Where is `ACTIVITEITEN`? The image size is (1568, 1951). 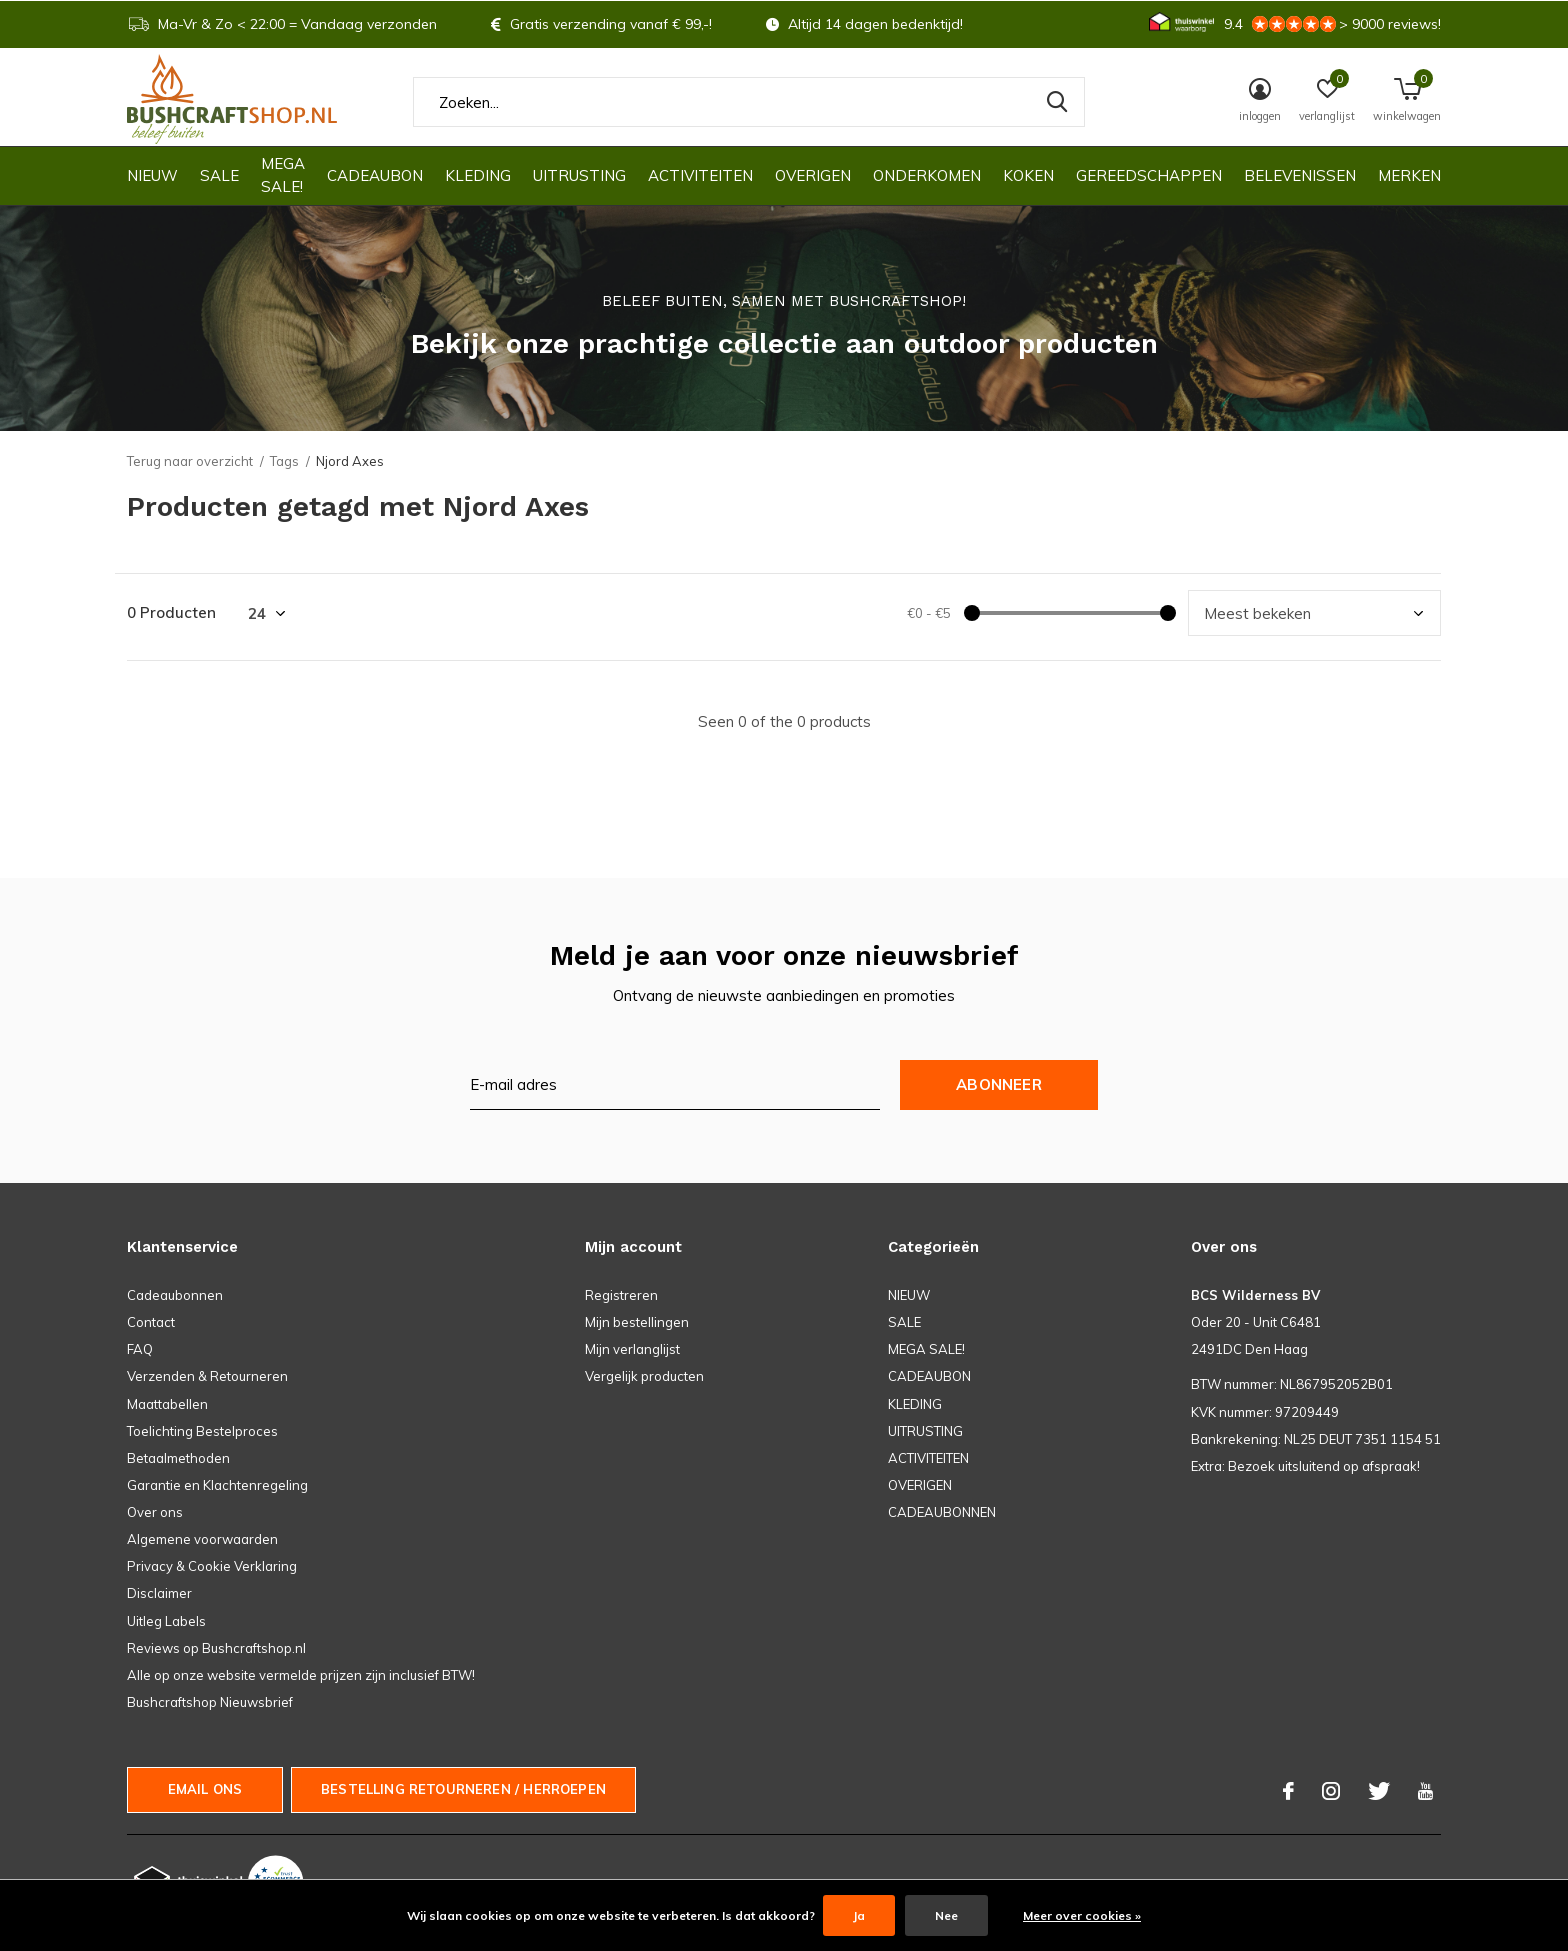
ACTIVITEITEN is located at coordinates (700, 175).